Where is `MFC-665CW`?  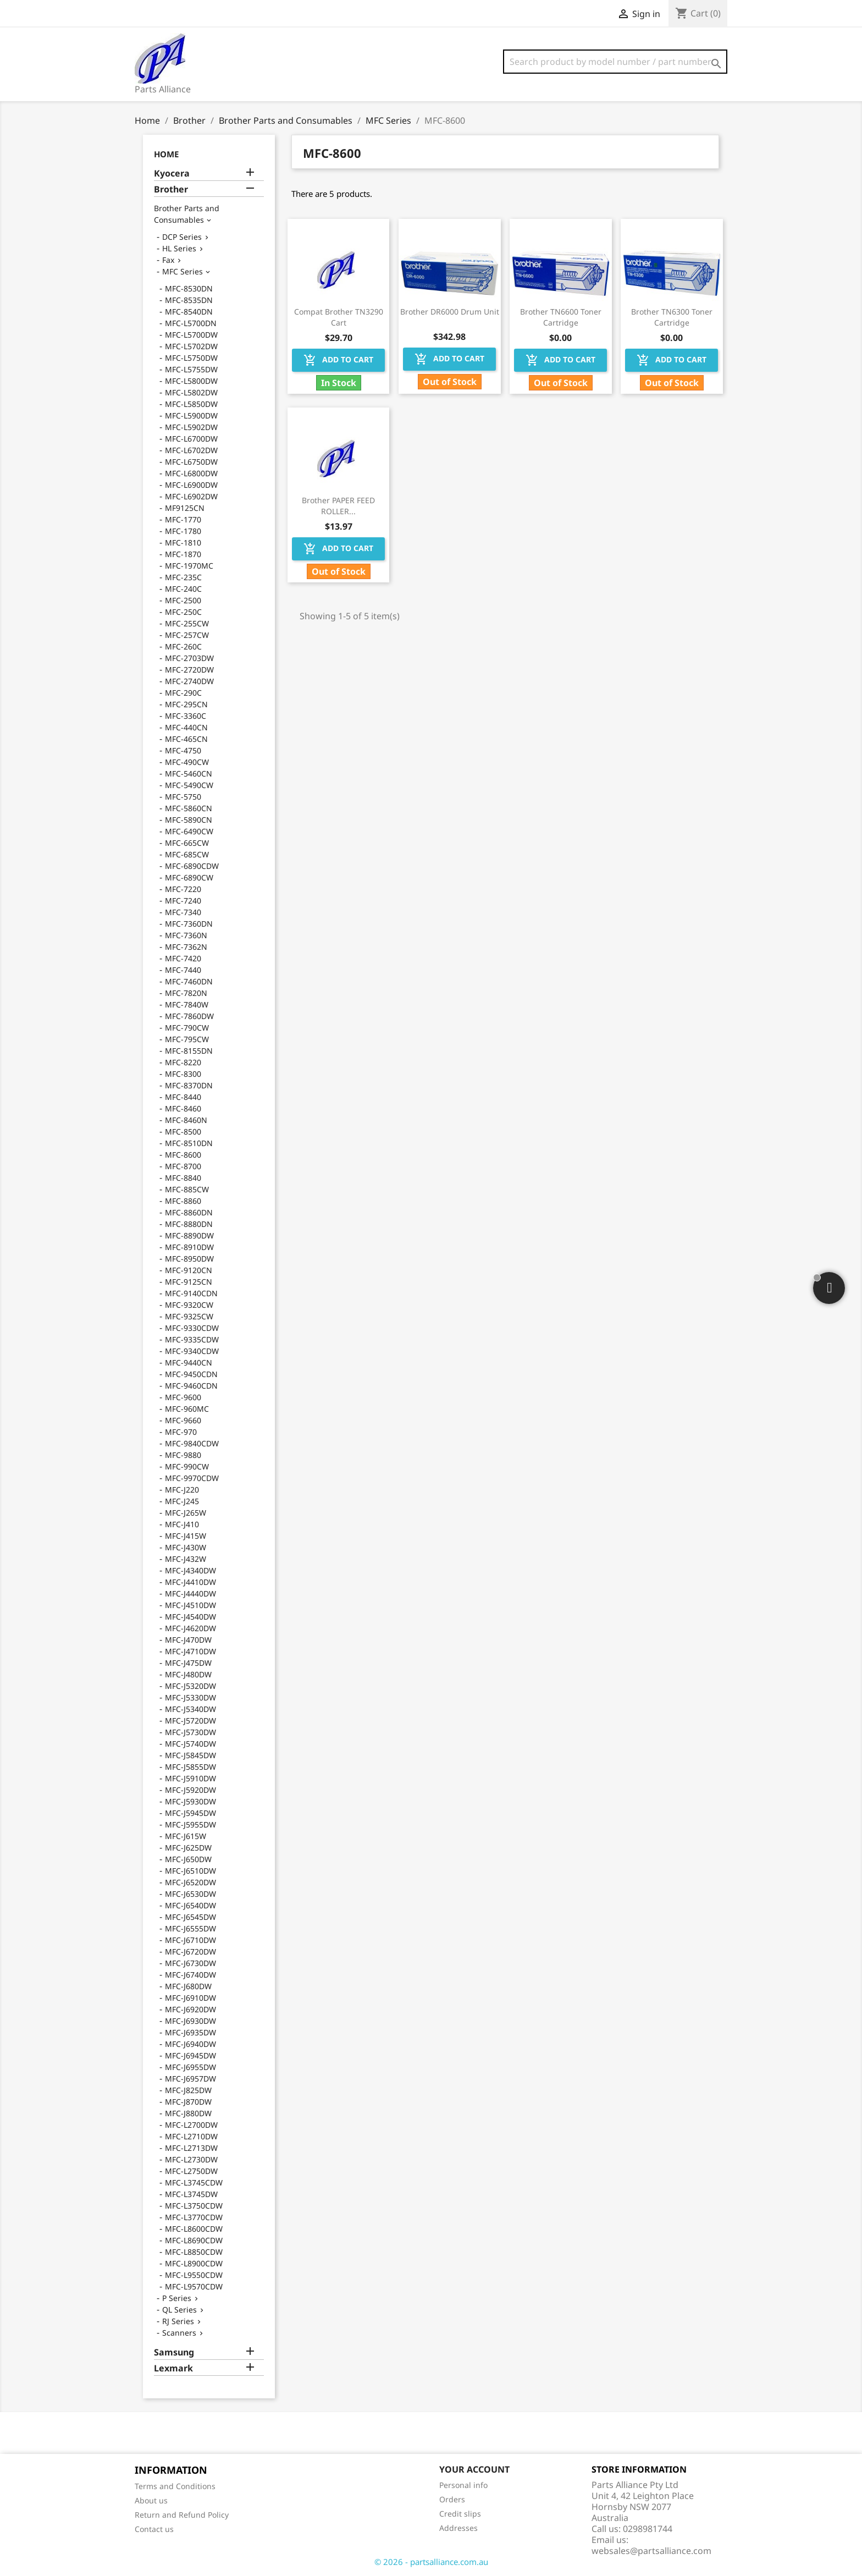
MFC-665CW is located at coordinates (187, 843).